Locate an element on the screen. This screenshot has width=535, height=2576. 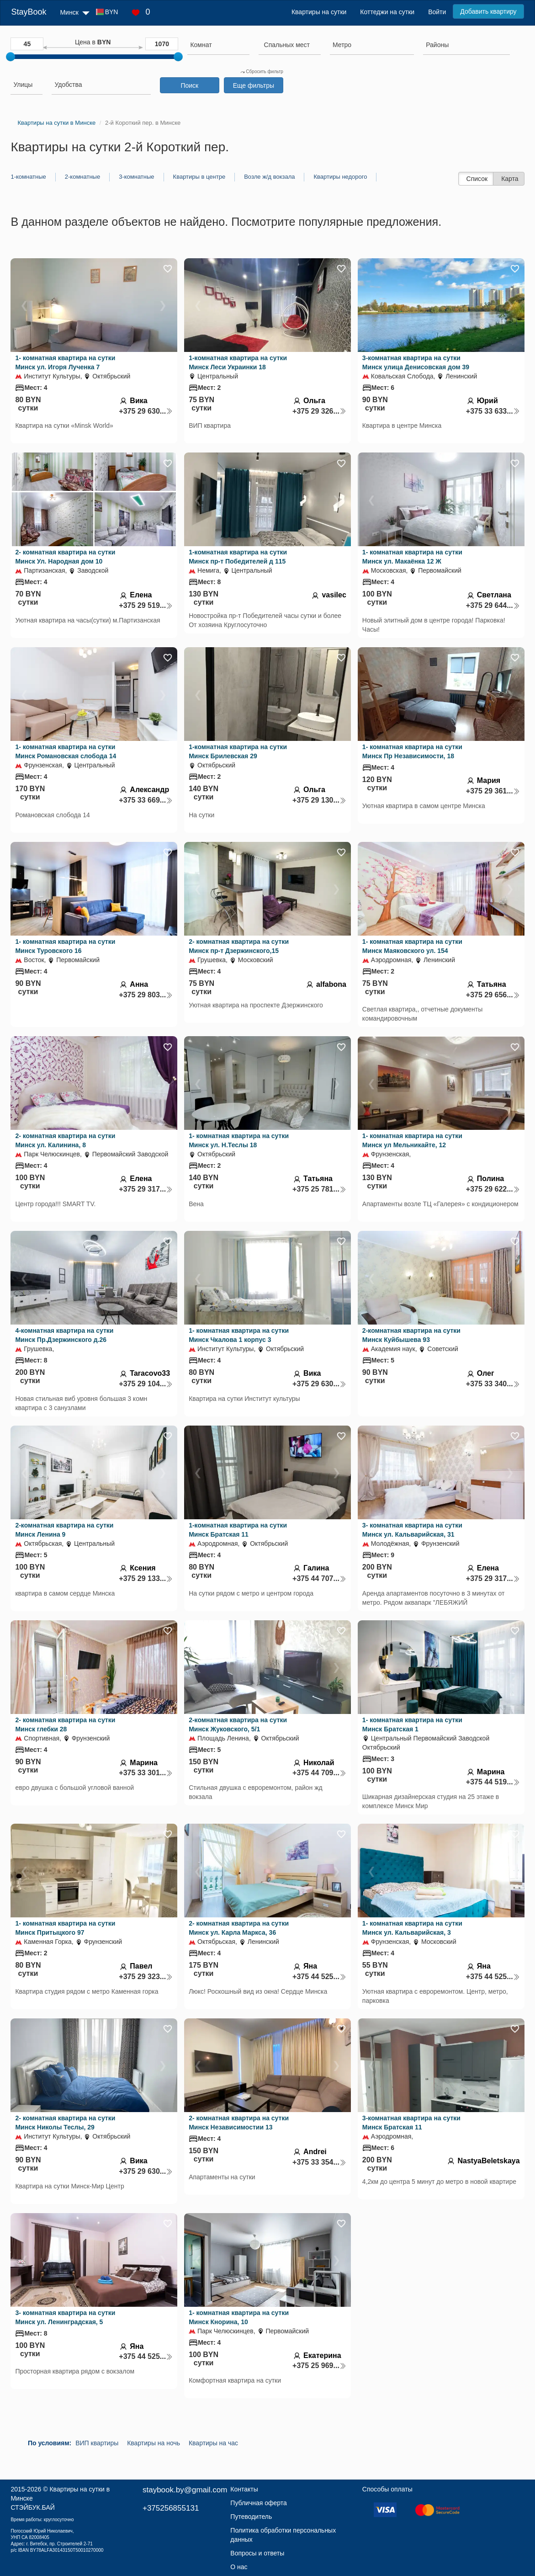
+375 29 656... is located at coordinates (493, 995).